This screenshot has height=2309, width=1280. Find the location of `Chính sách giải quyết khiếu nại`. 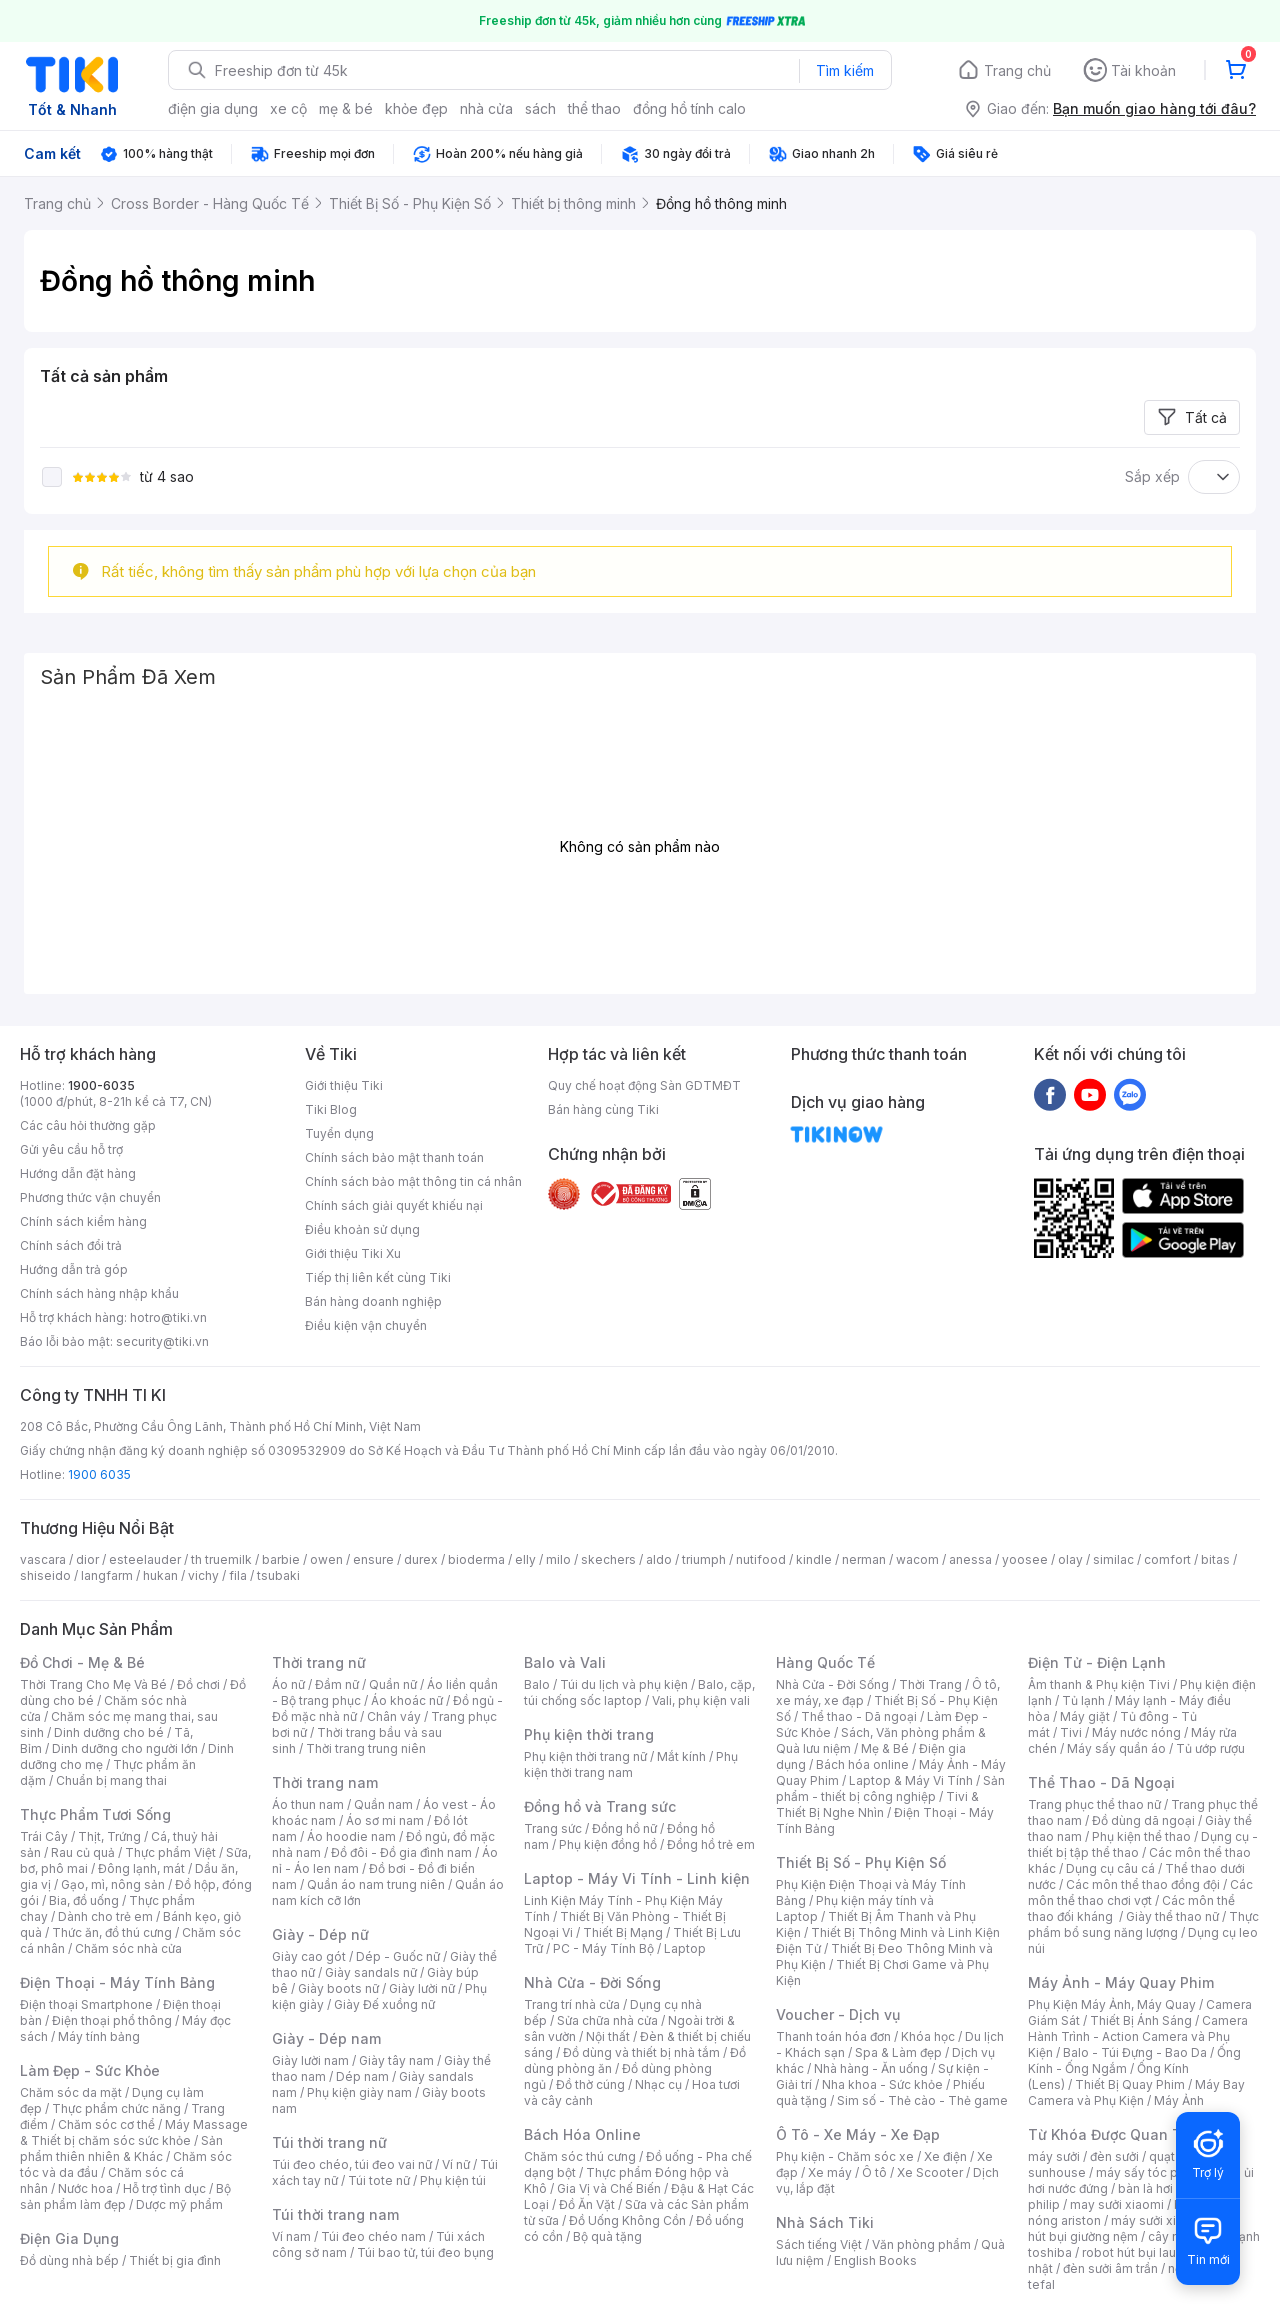

Chính sách giải quyết khiếu nại is located at coordinates (394, 1205).